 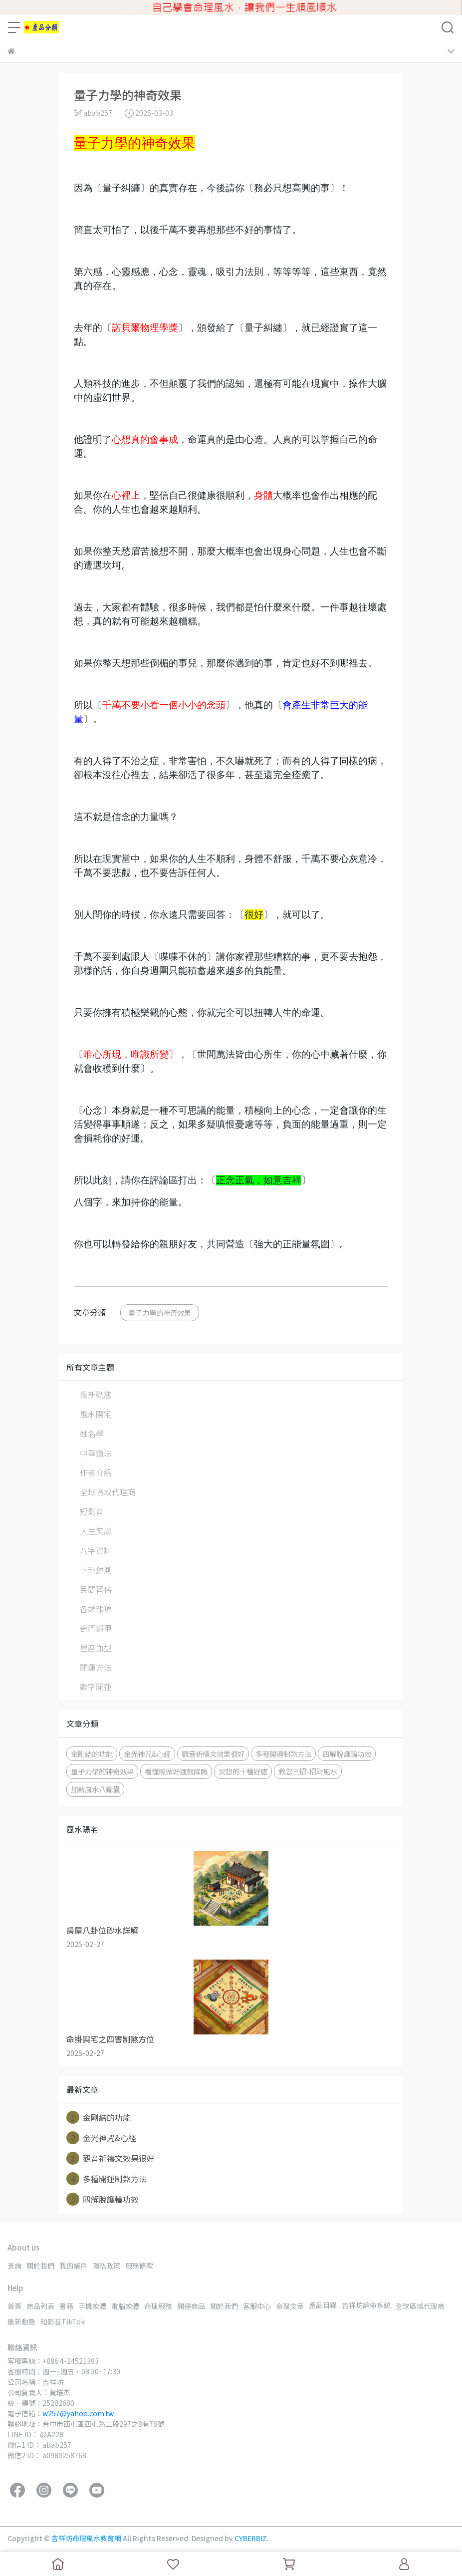 What do you see at coordinates (92, 1753) in the screenshot?
I see `金剛結的功能` at bounding box center [92, 1753].